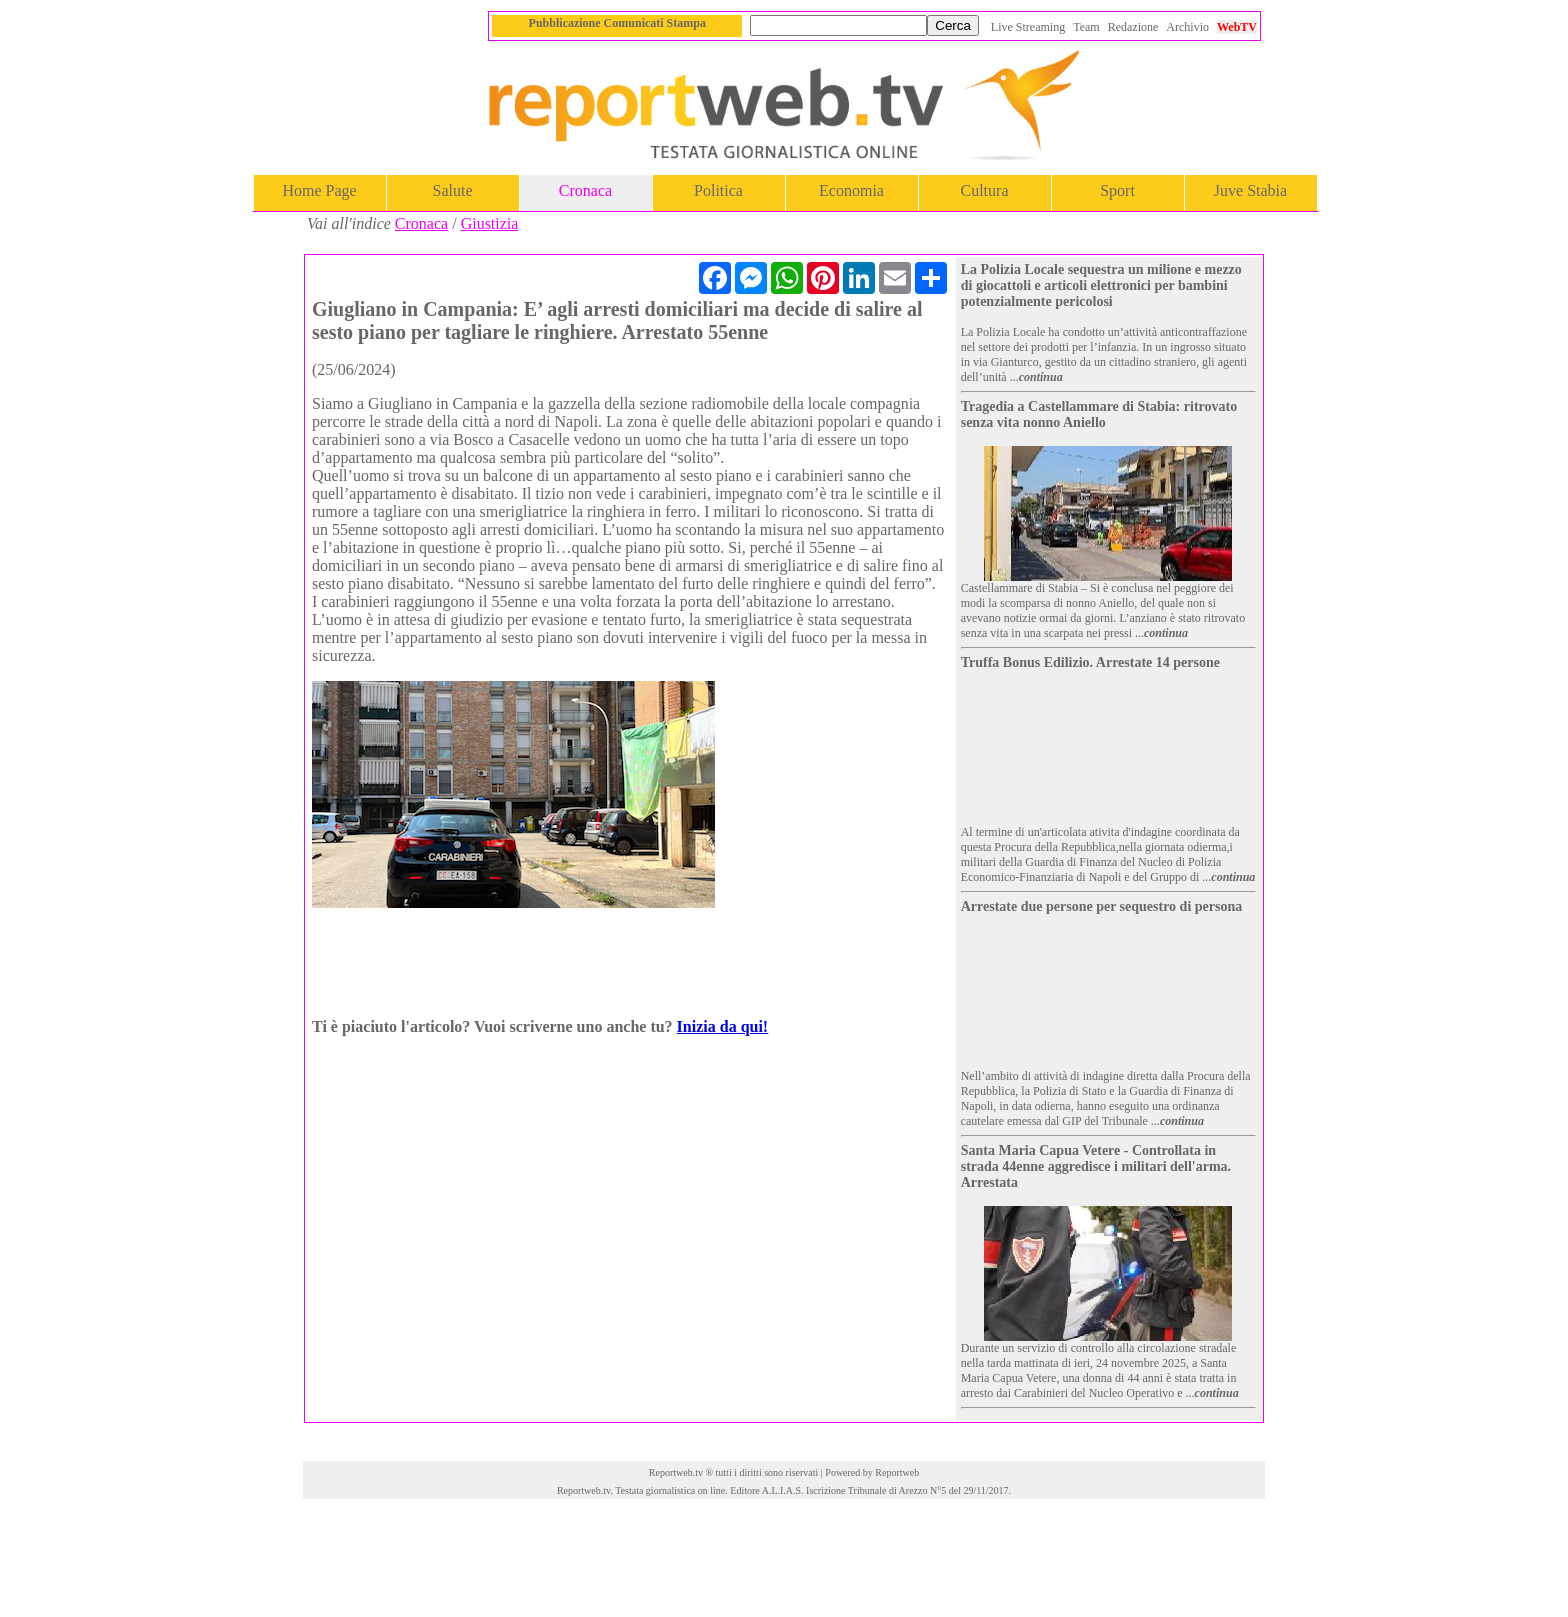 This screenshot has width=1568, height=1617. Describe the element at coordinates (319, 190) in the screenshot. I see `Home Page` at that location.